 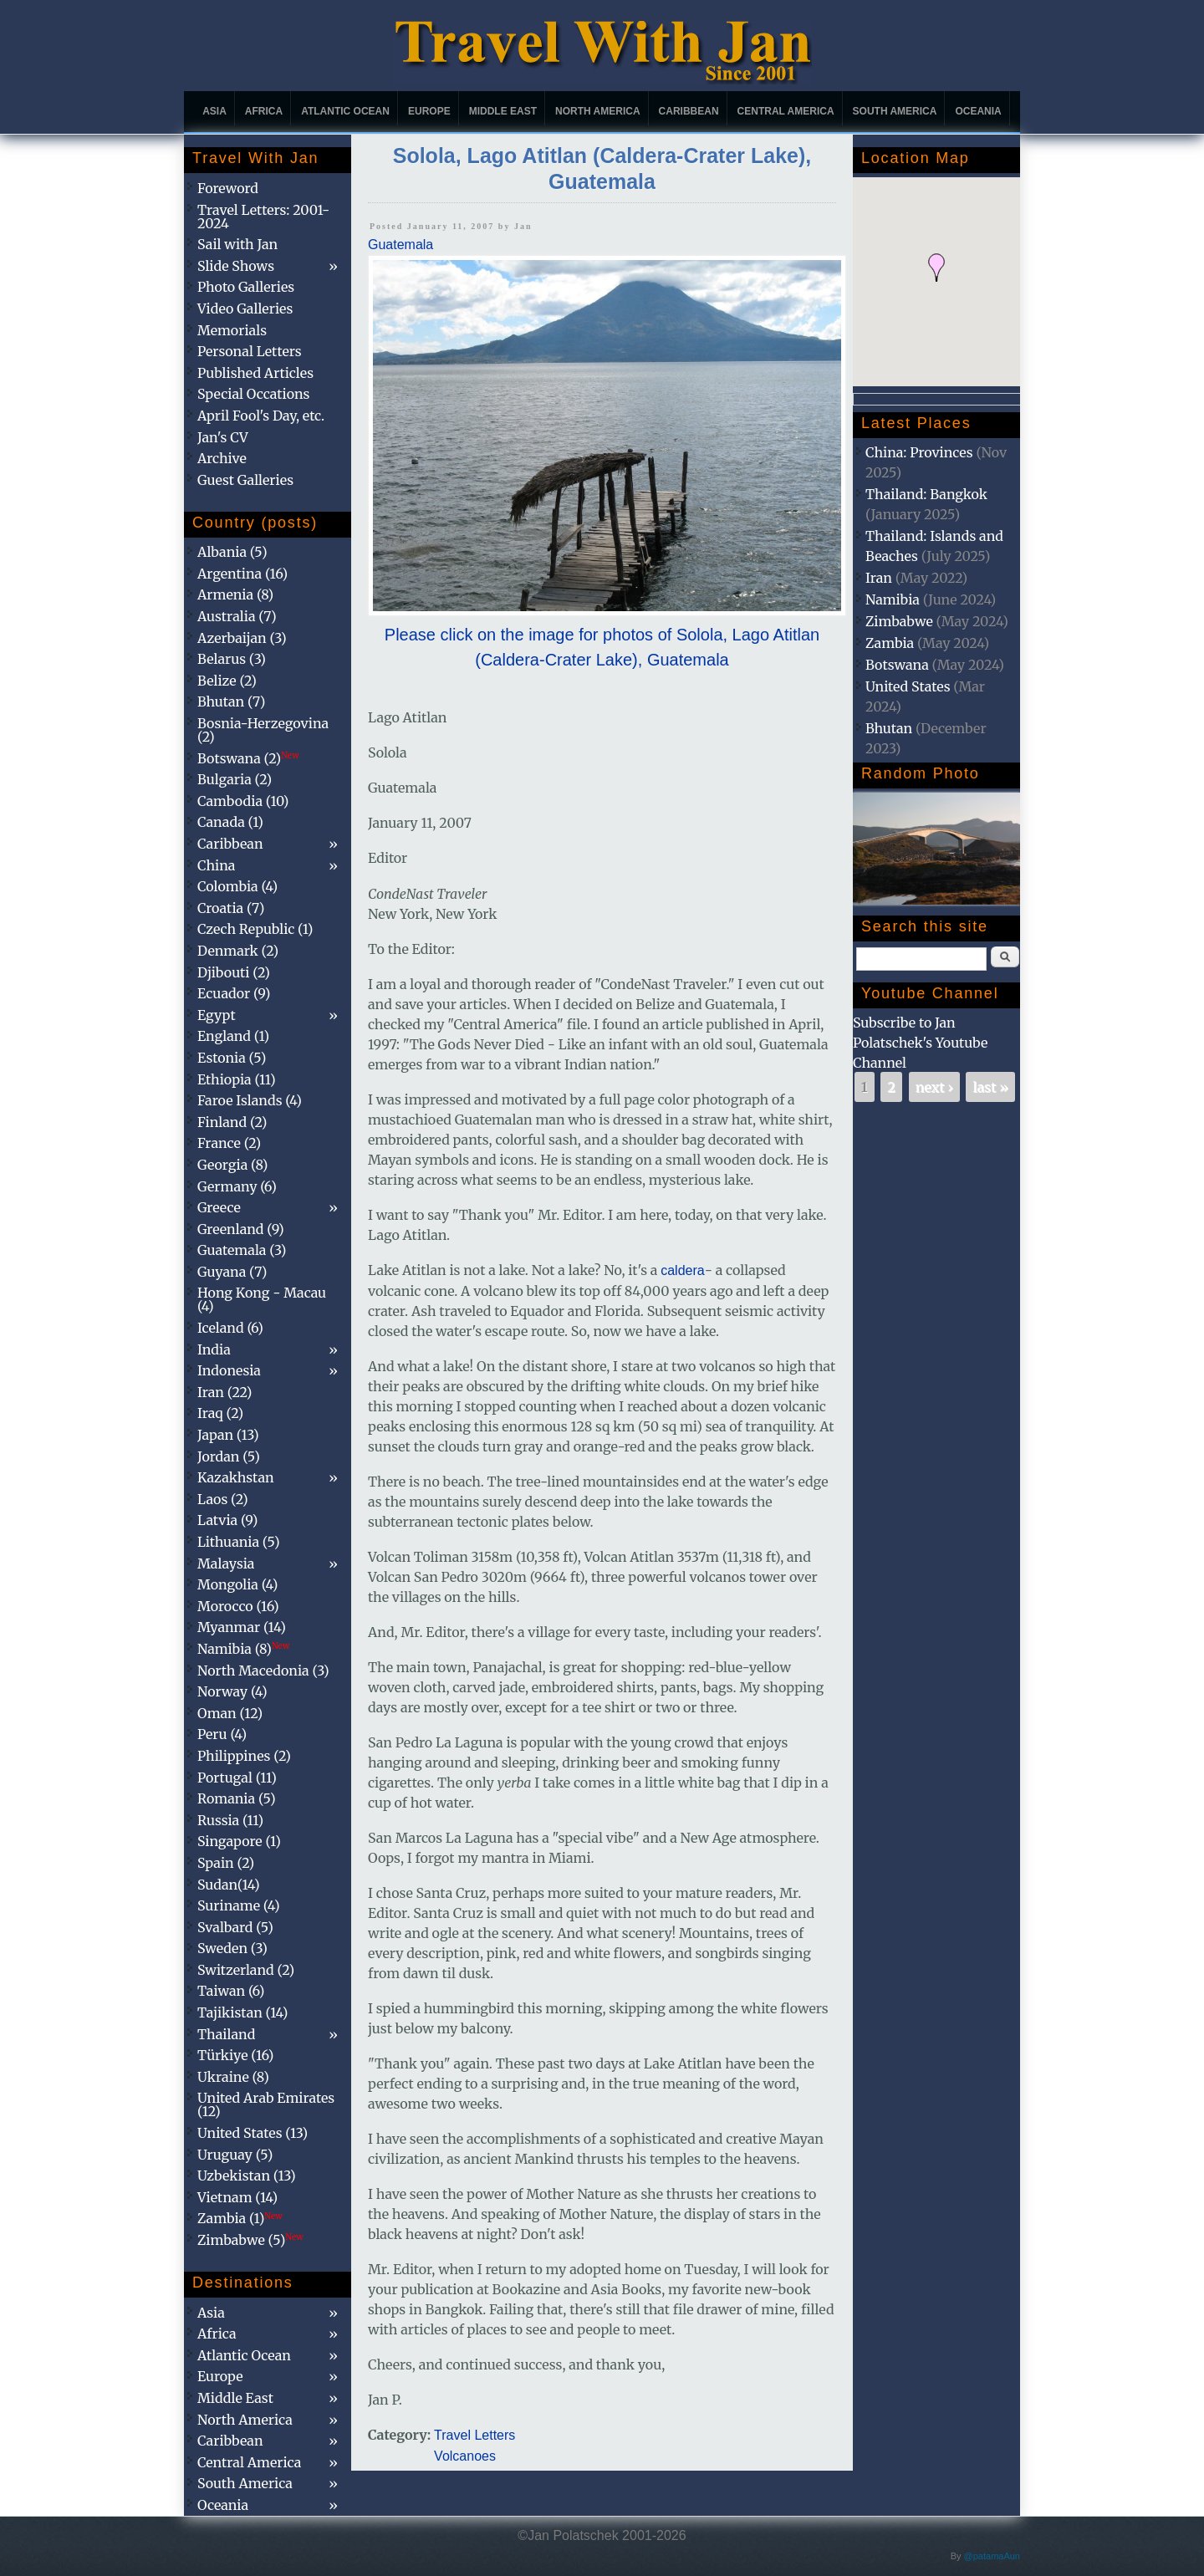 What do you see at coordinates (227, 188) in the screenshot?
I see `Foreword` at bounding box center [227, 188].